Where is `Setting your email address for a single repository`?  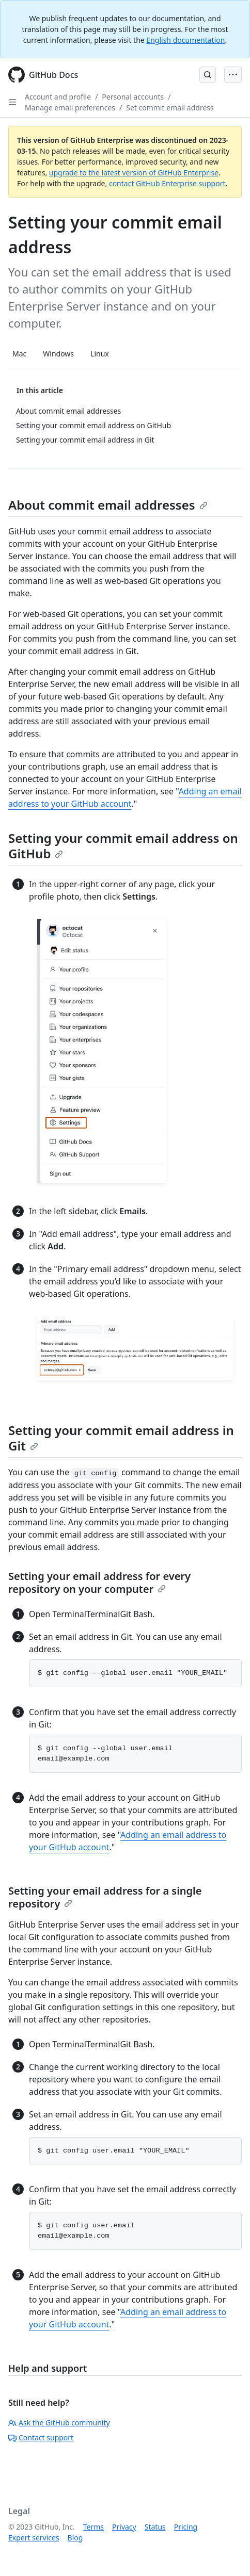
Setting your email address for a single repository is located at coordinates (104, 1897).